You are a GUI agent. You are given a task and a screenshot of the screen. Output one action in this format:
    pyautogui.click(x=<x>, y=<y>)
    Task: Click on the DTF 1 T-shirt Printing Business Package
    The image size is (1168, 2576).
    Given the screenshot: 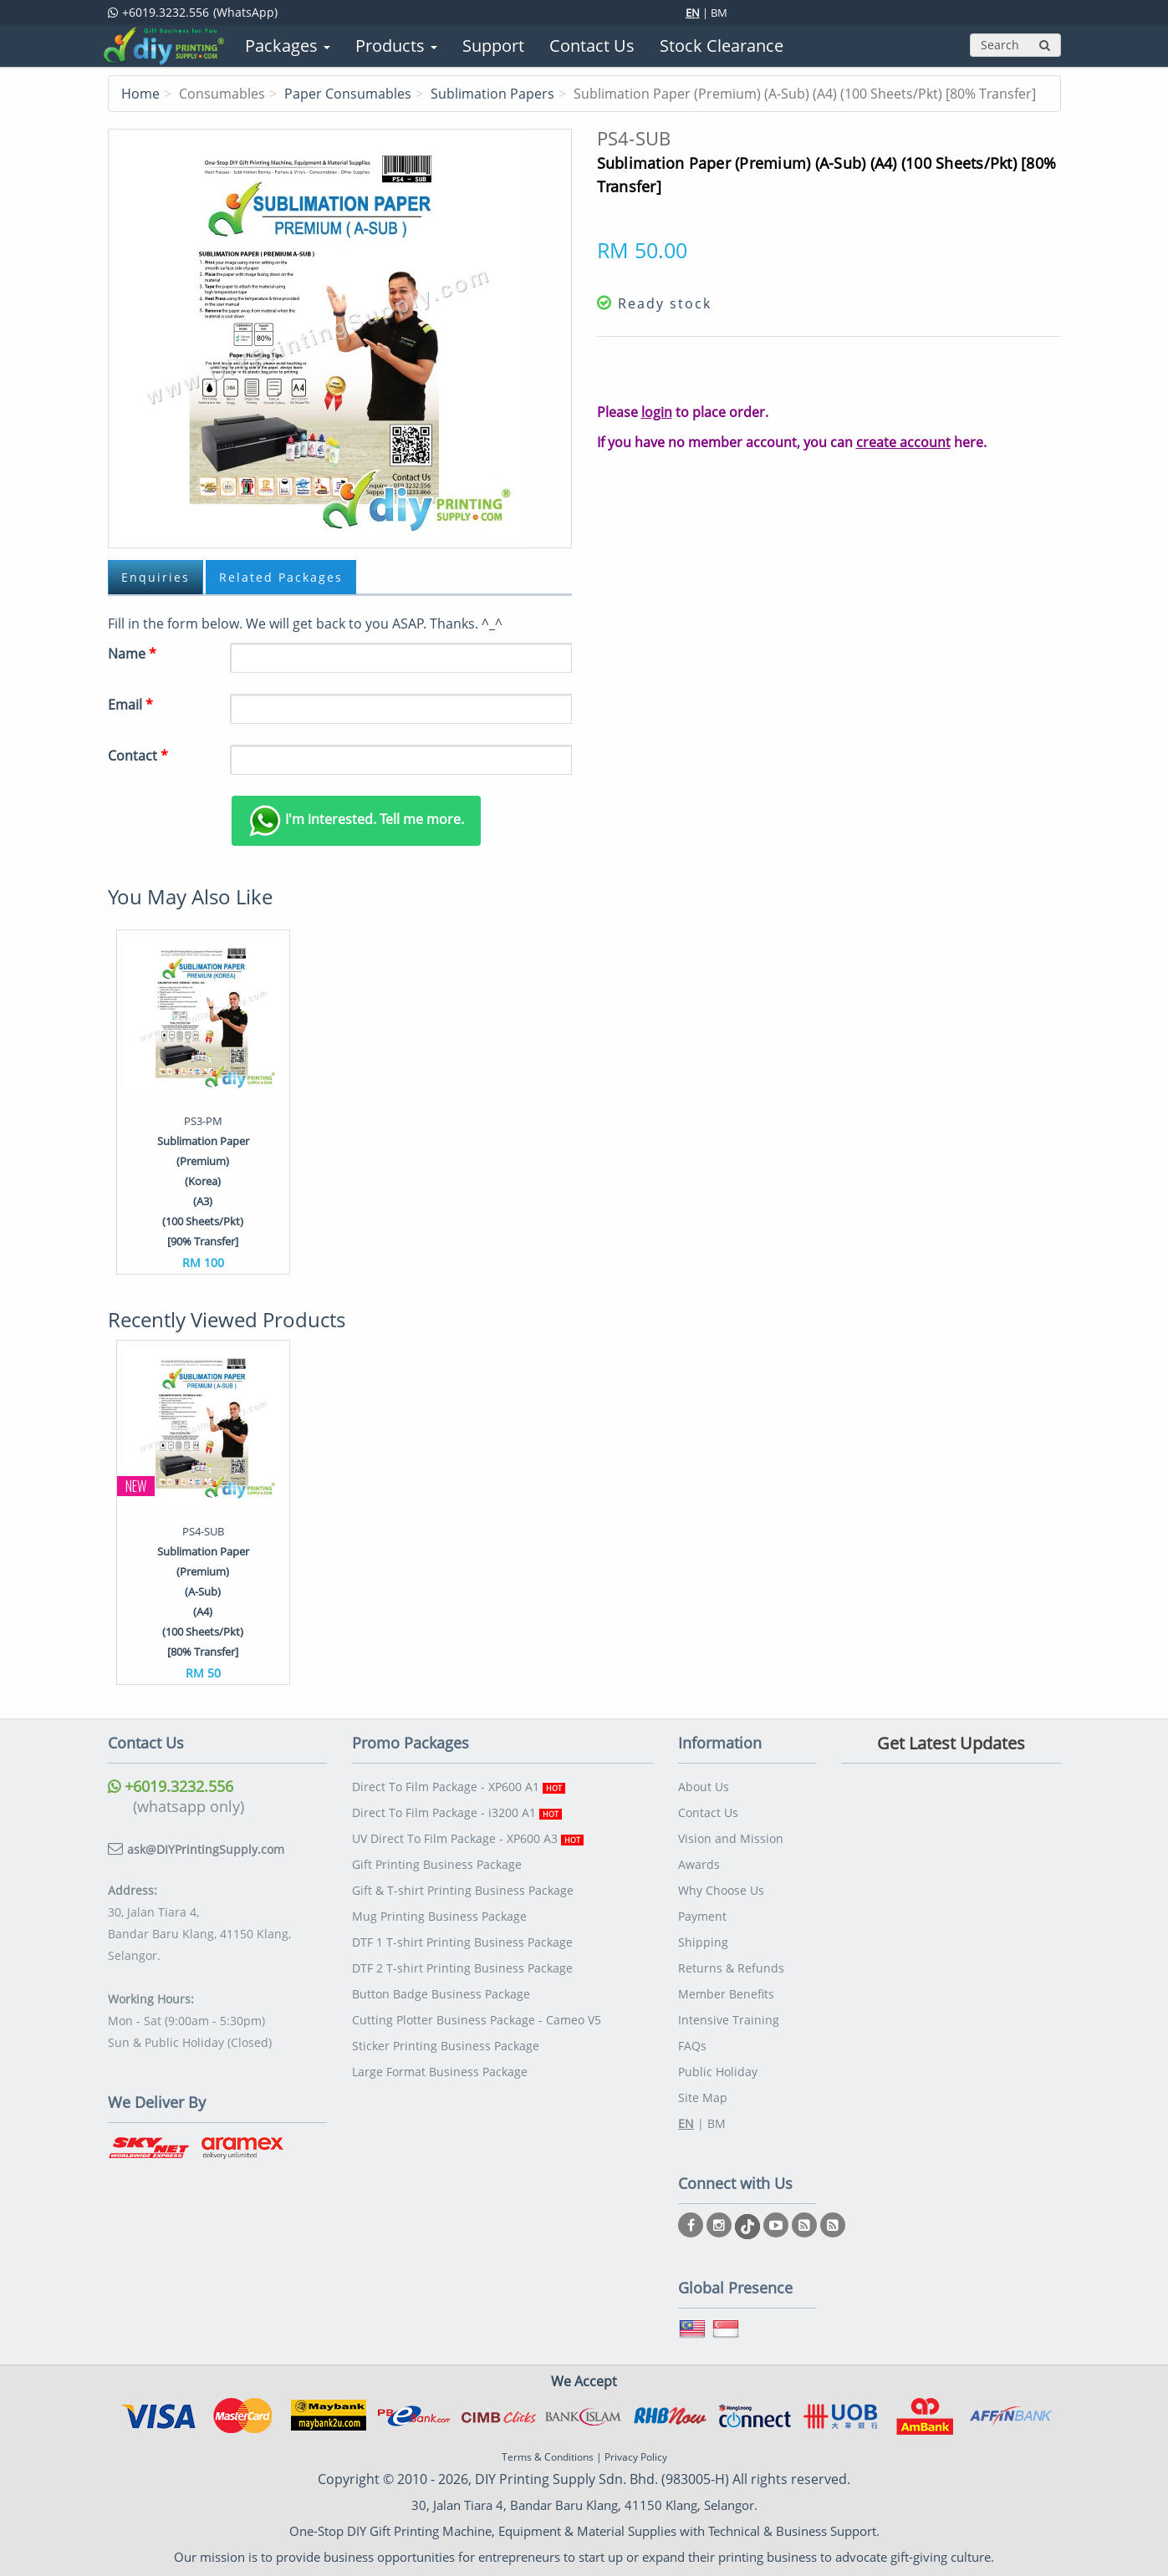 What is the action you would take?
    pyautogui.click(x=462, y=1942)
    